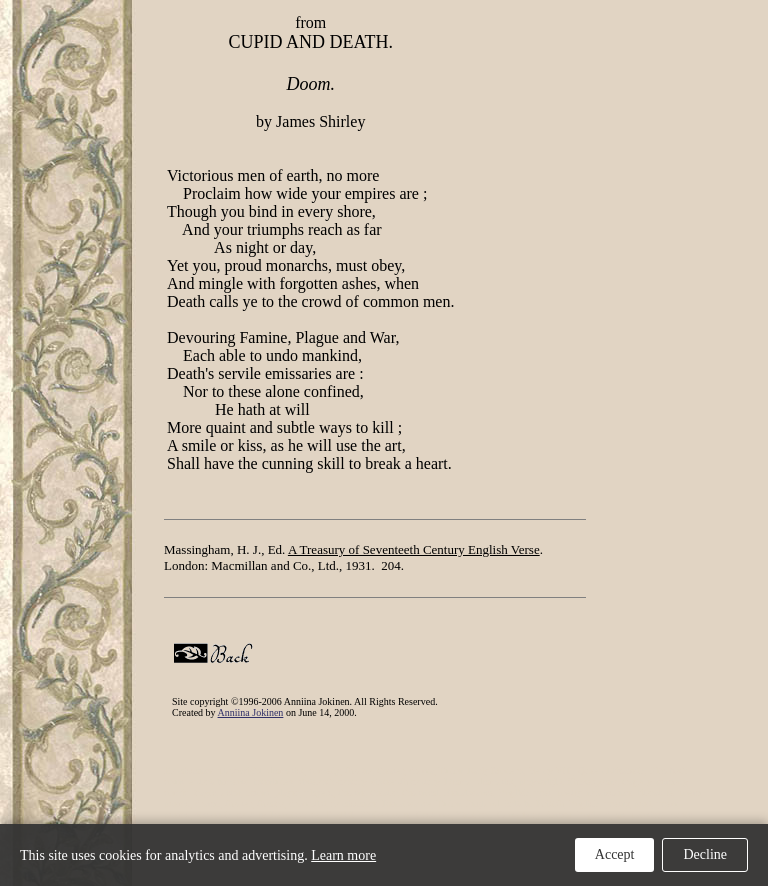 Image resolution: width=768 pixels, height=886 pixels. Describe the element at coordinates (251, 712) in the screenshot. I see `Anniina Jokinen` at that location.